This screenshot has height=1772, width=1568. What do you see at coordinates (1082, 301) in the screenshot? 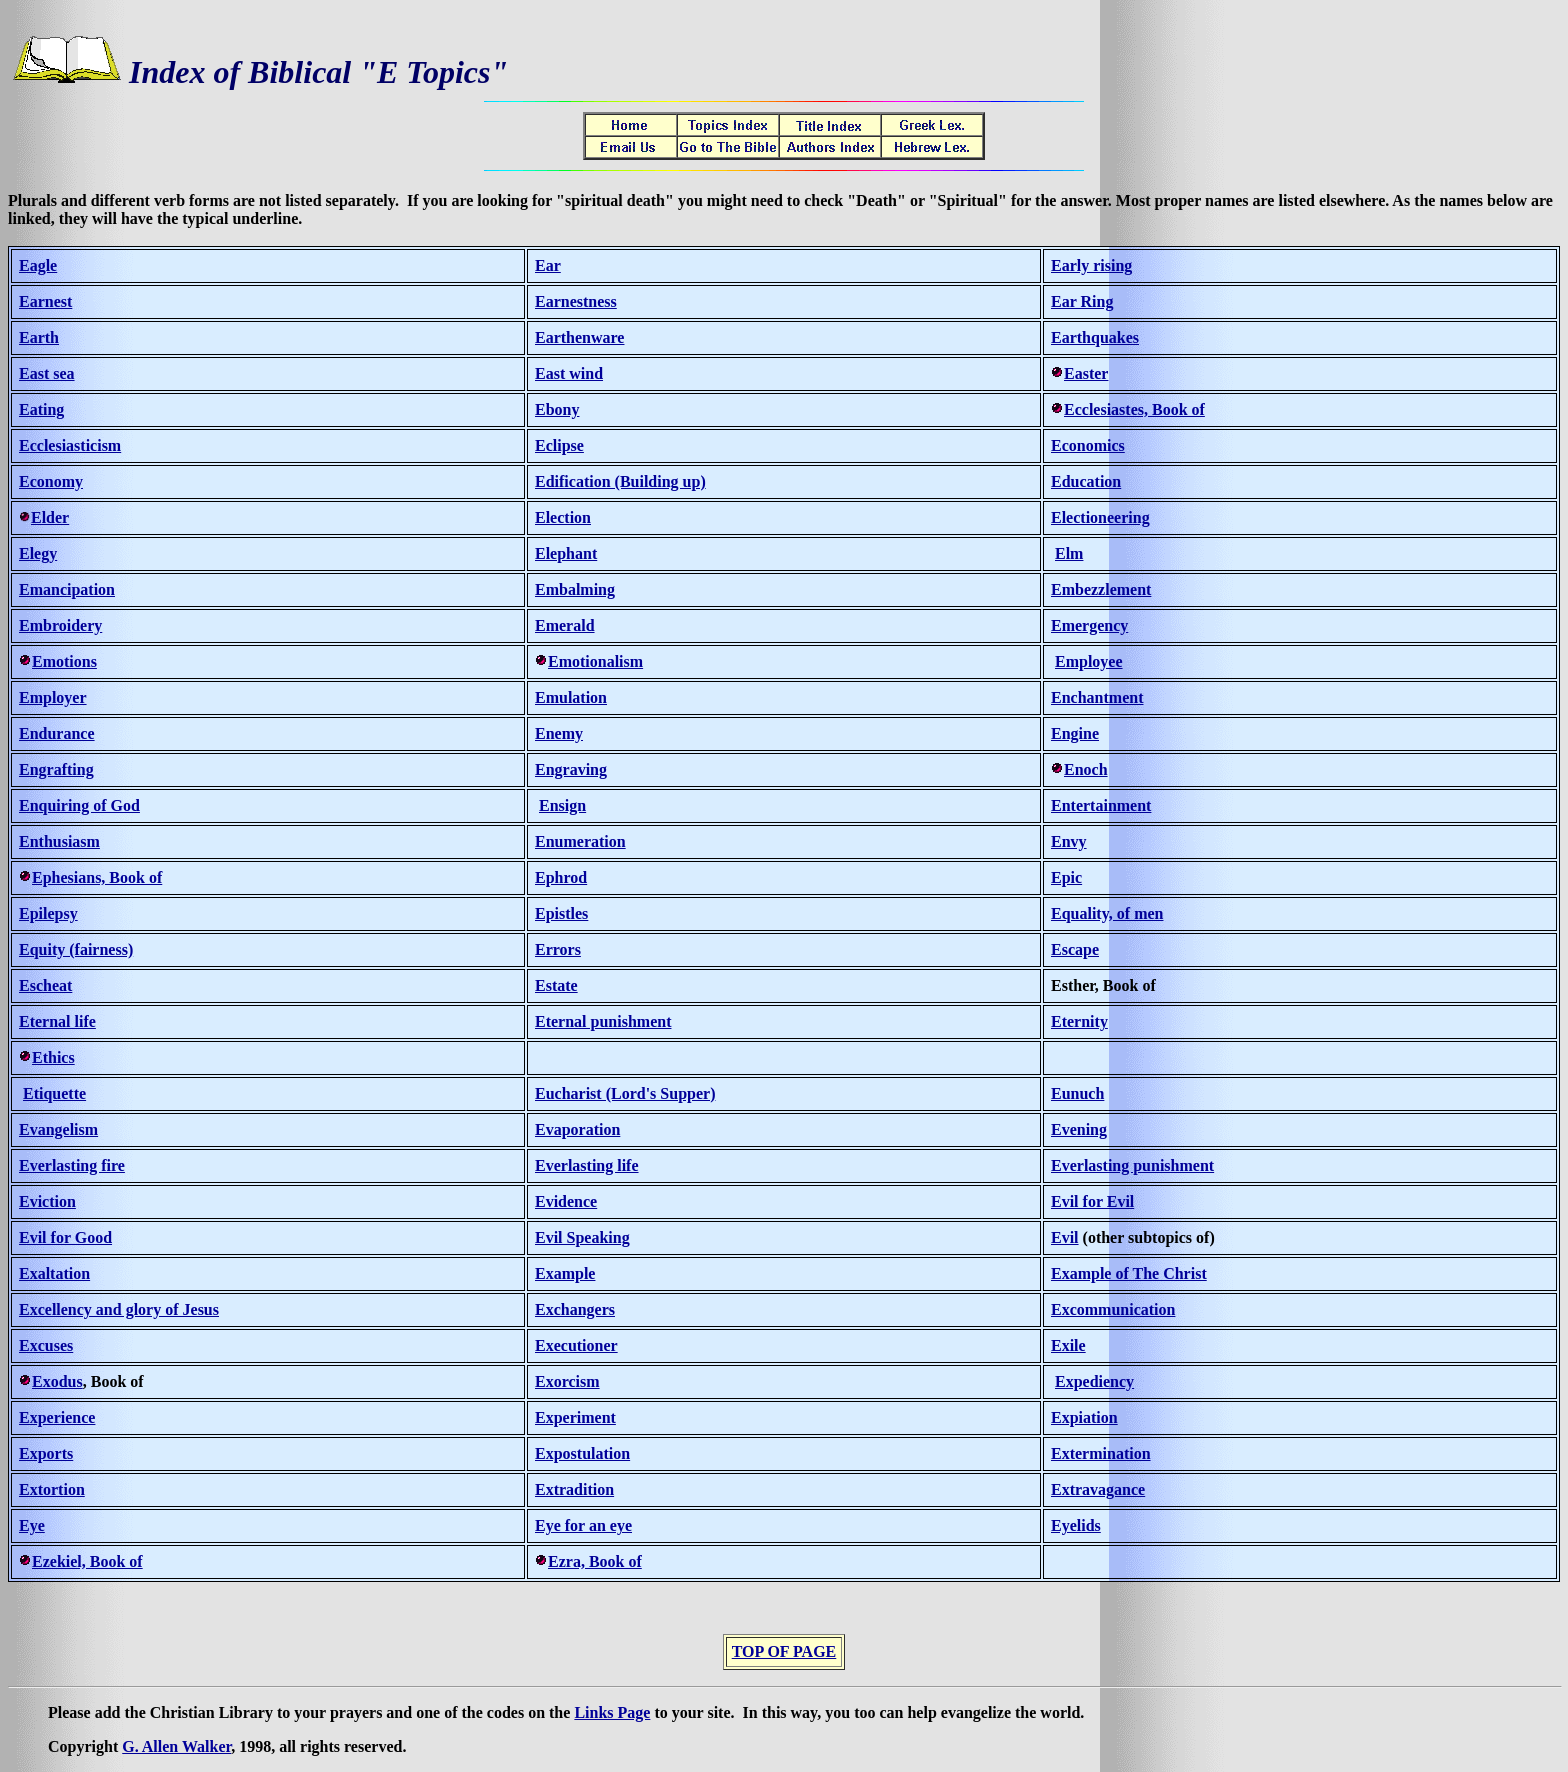
I see `Ear Ring` at bounding box center [1082, 301].